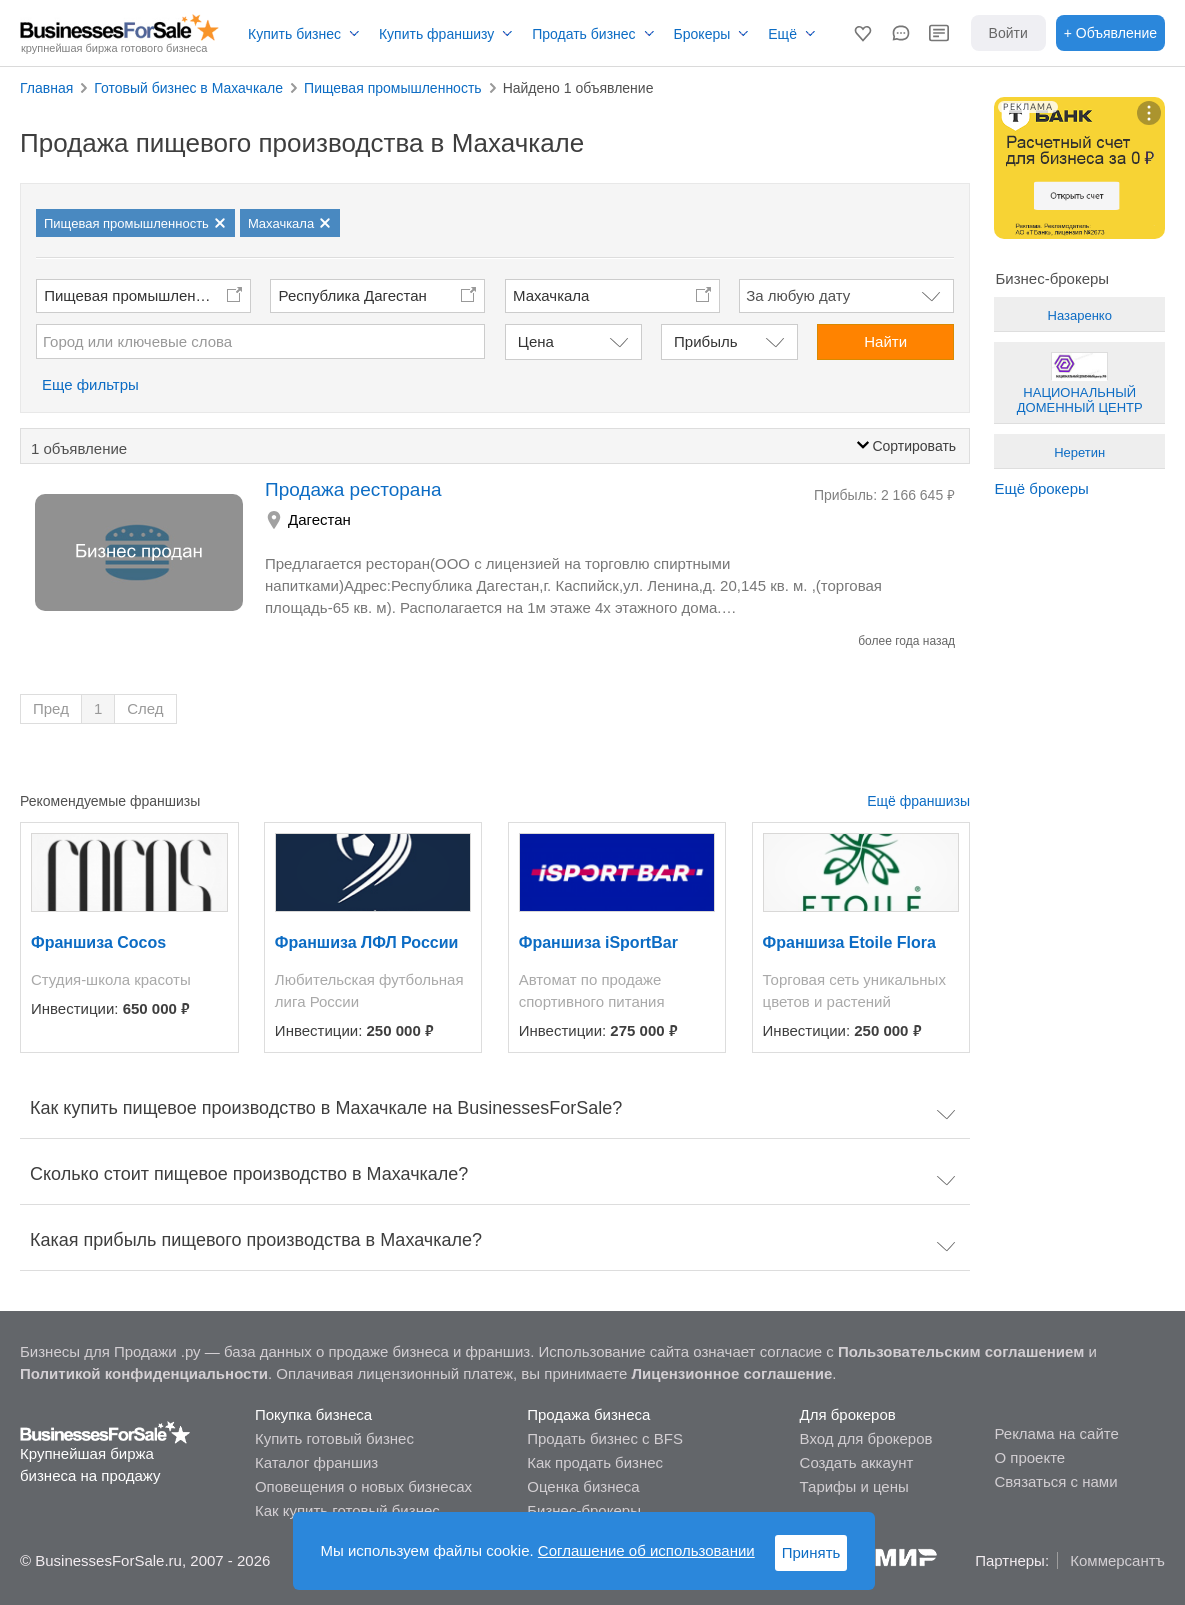  I want to click on Лицензионное соглашение, so click(732, 1373).